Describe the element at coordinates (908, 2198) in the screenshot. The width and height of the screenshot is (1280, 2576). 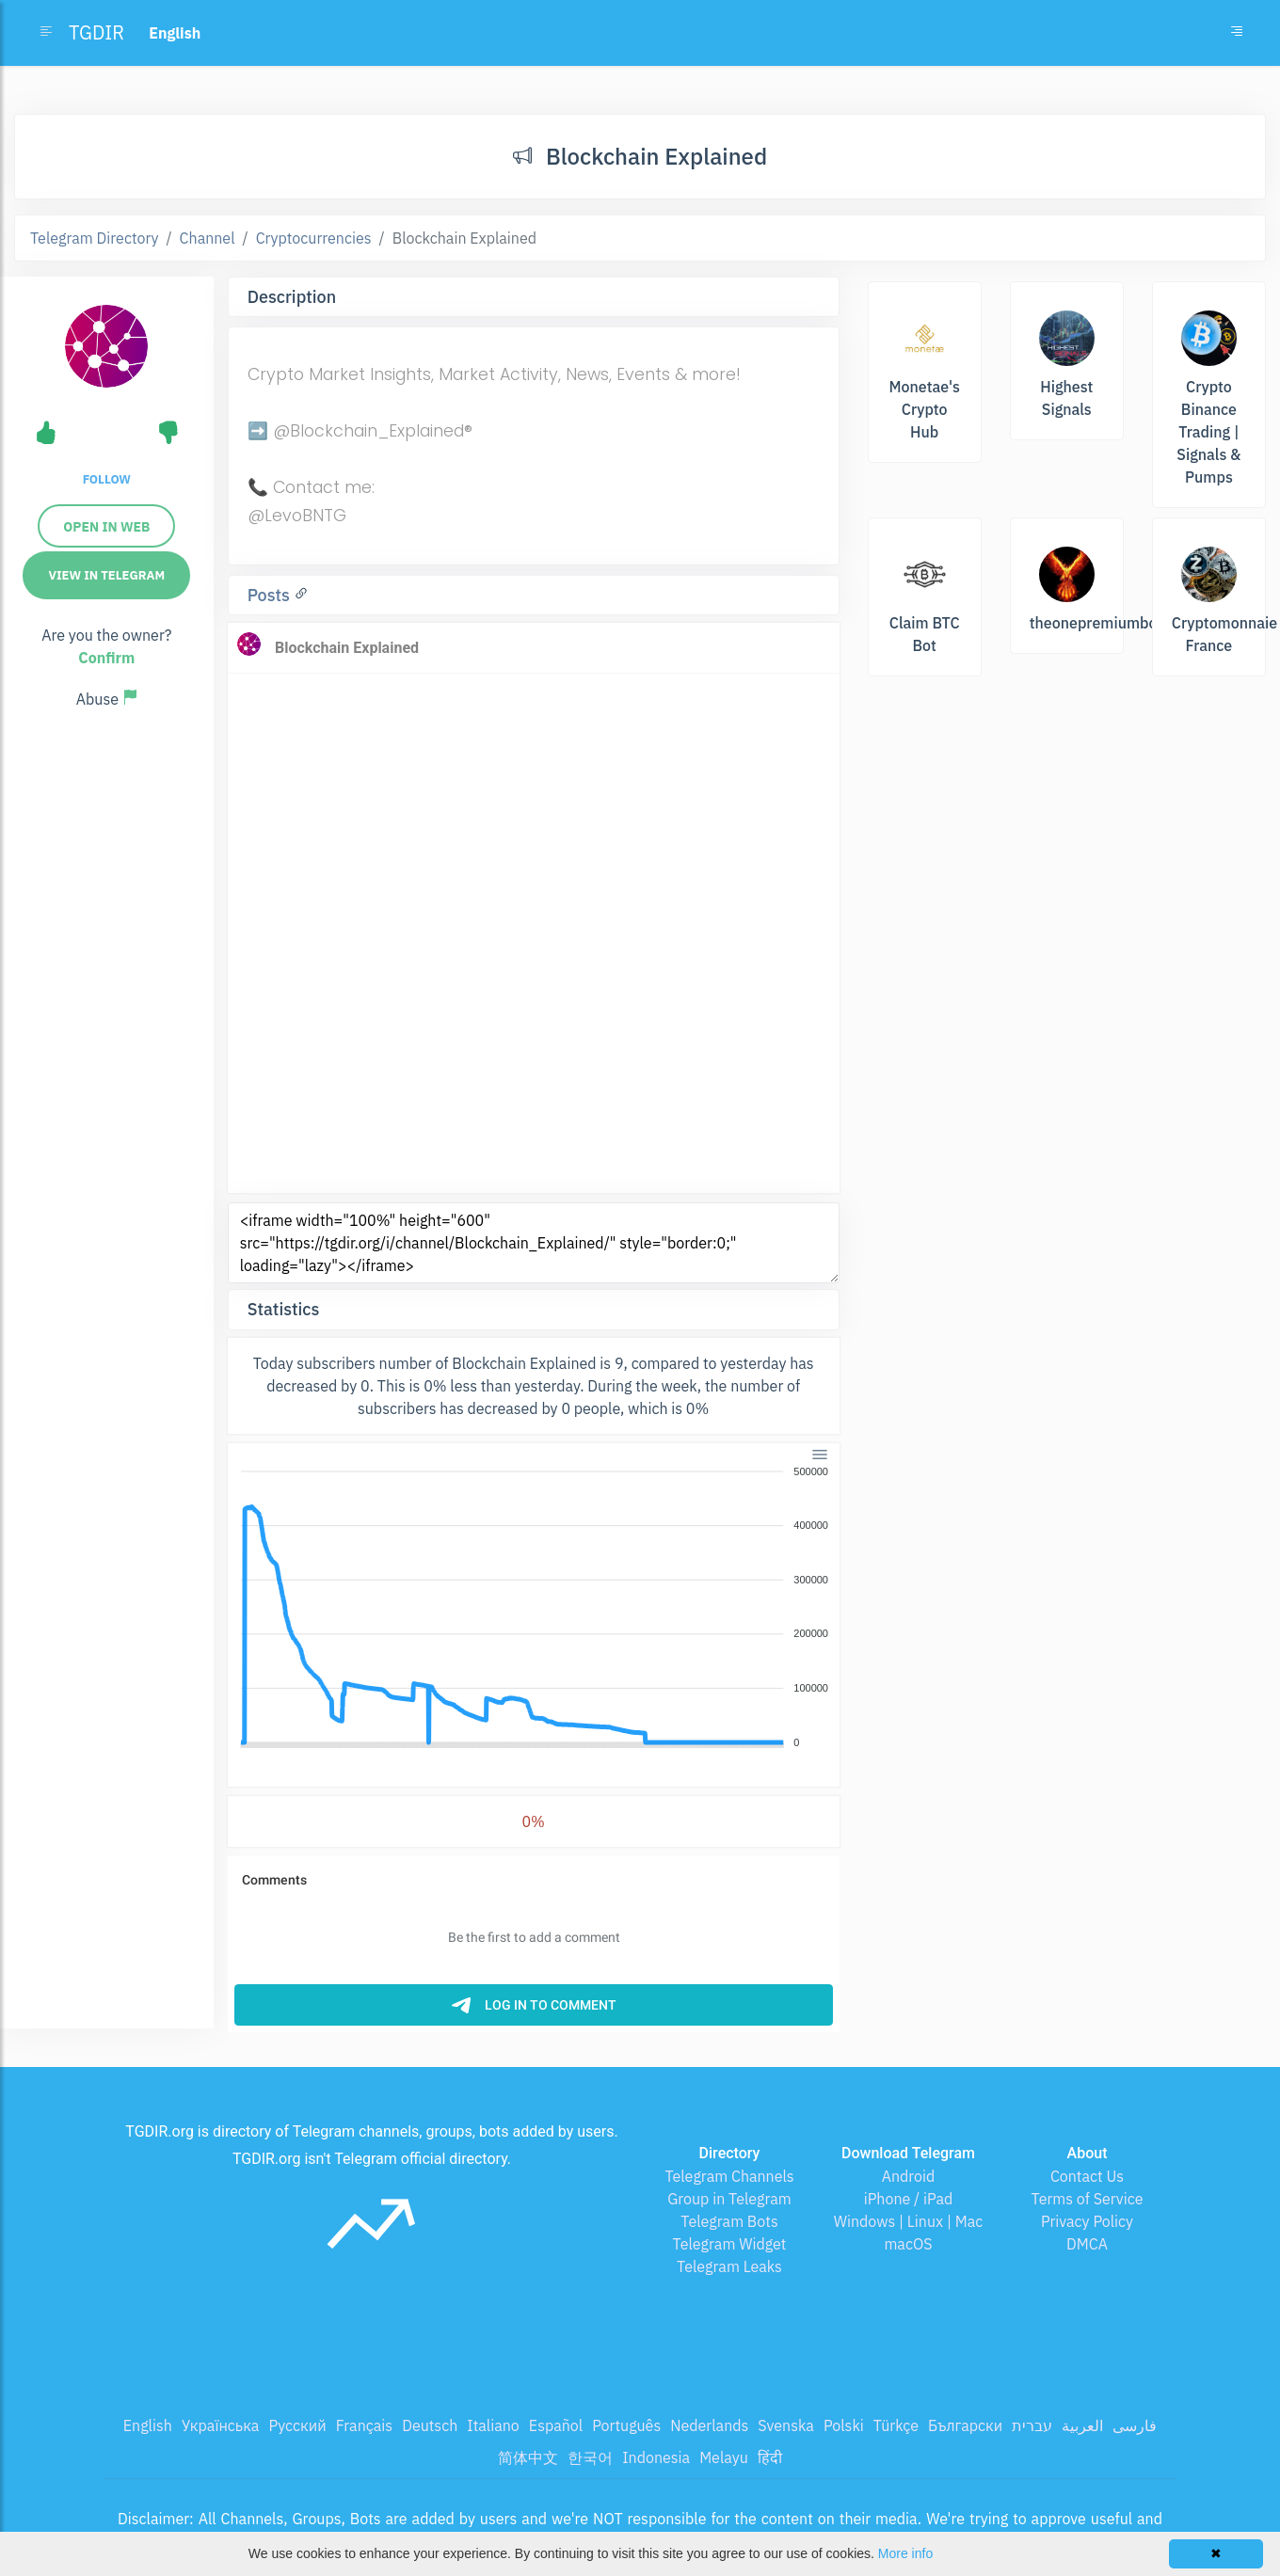
I see `iPhone / iPad` at that location.